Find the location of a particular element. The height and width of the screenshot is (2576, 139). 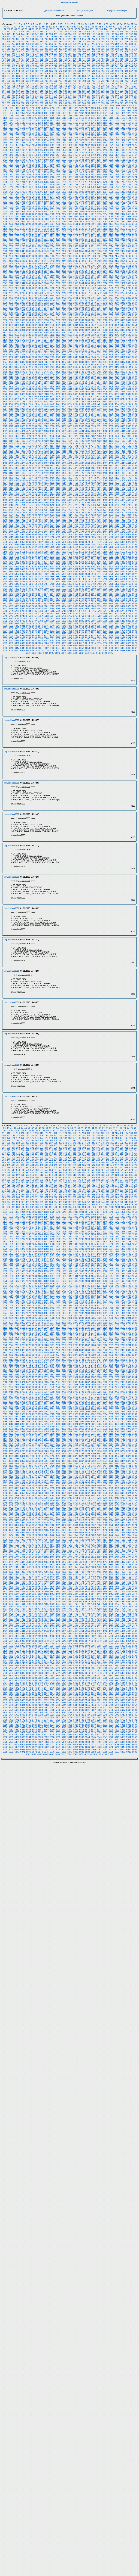

3242 is located at coordinates (22, 347).